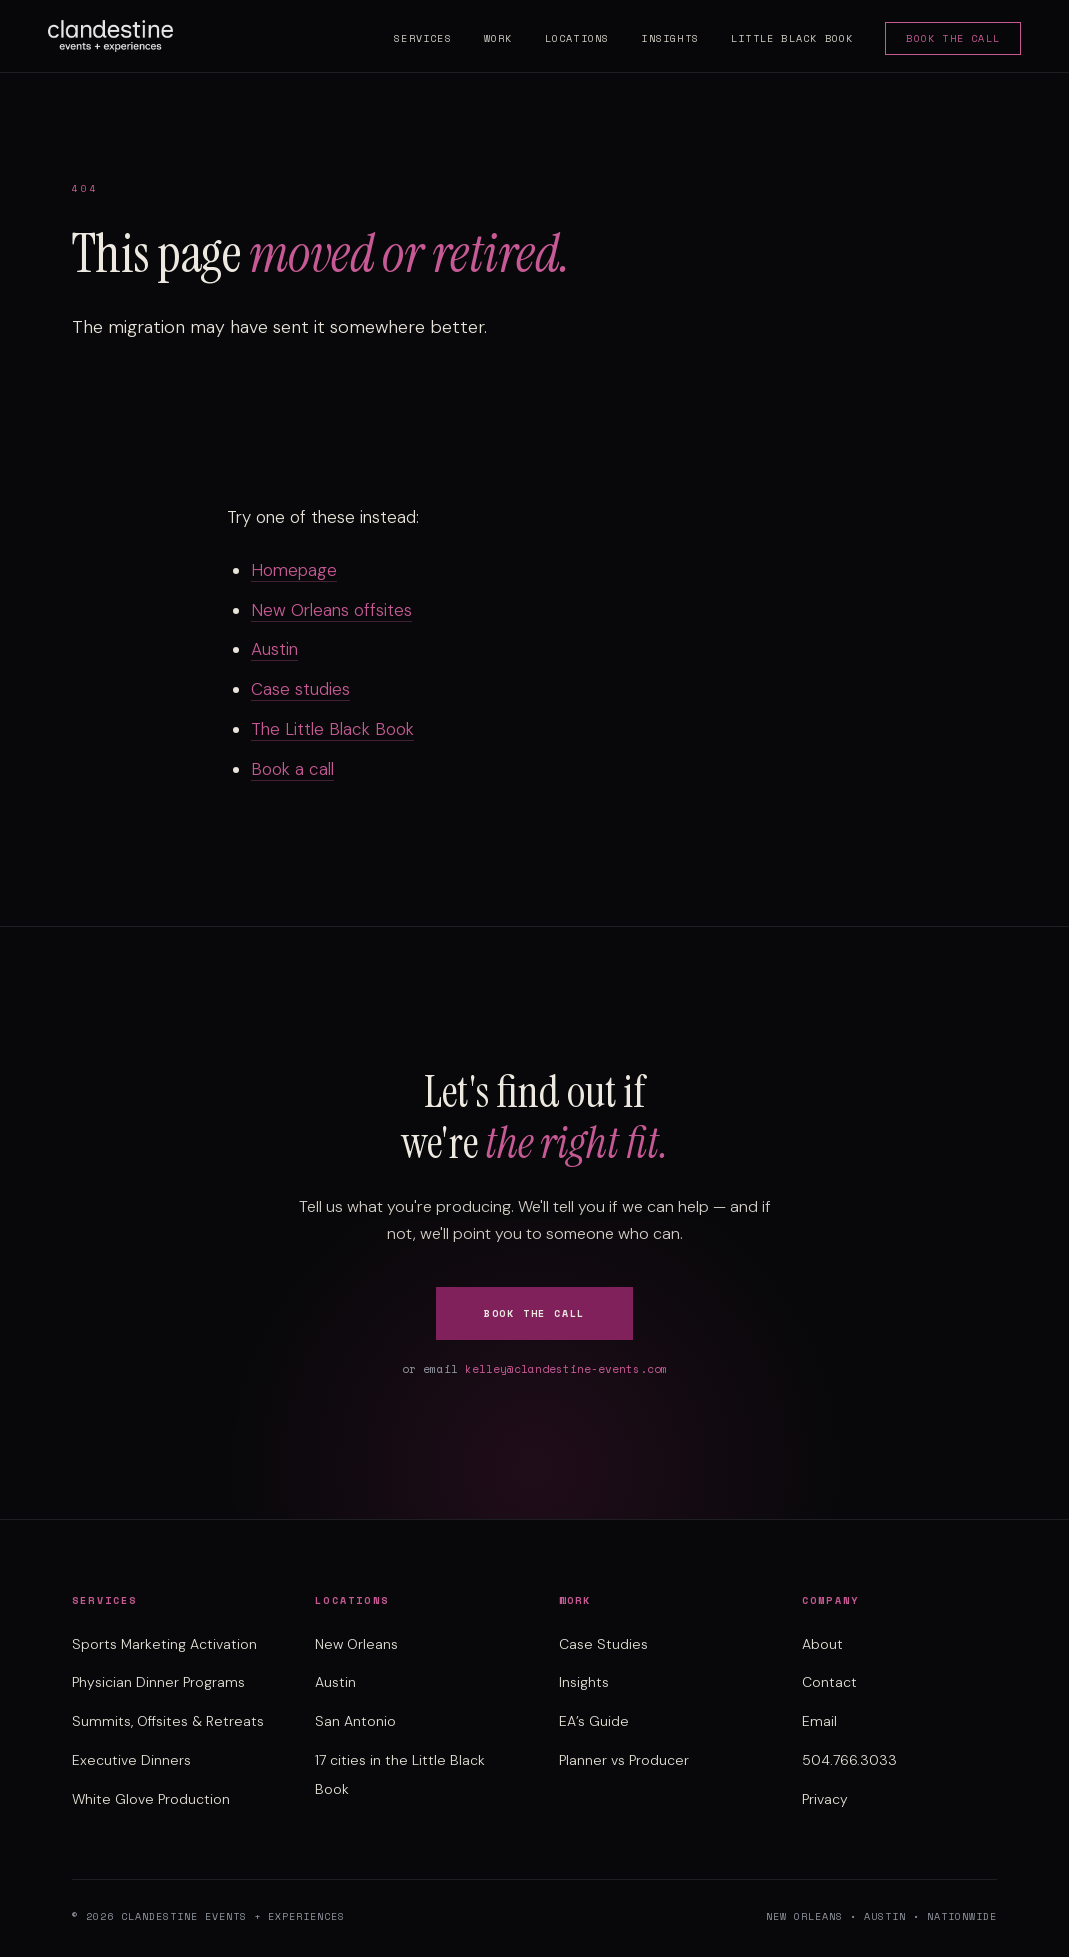 The image size is (1069, 1957). Describe the element at coordinates (168, 1721) in the screenshot. I see `Summits, Offsites & Retreats` at that location.